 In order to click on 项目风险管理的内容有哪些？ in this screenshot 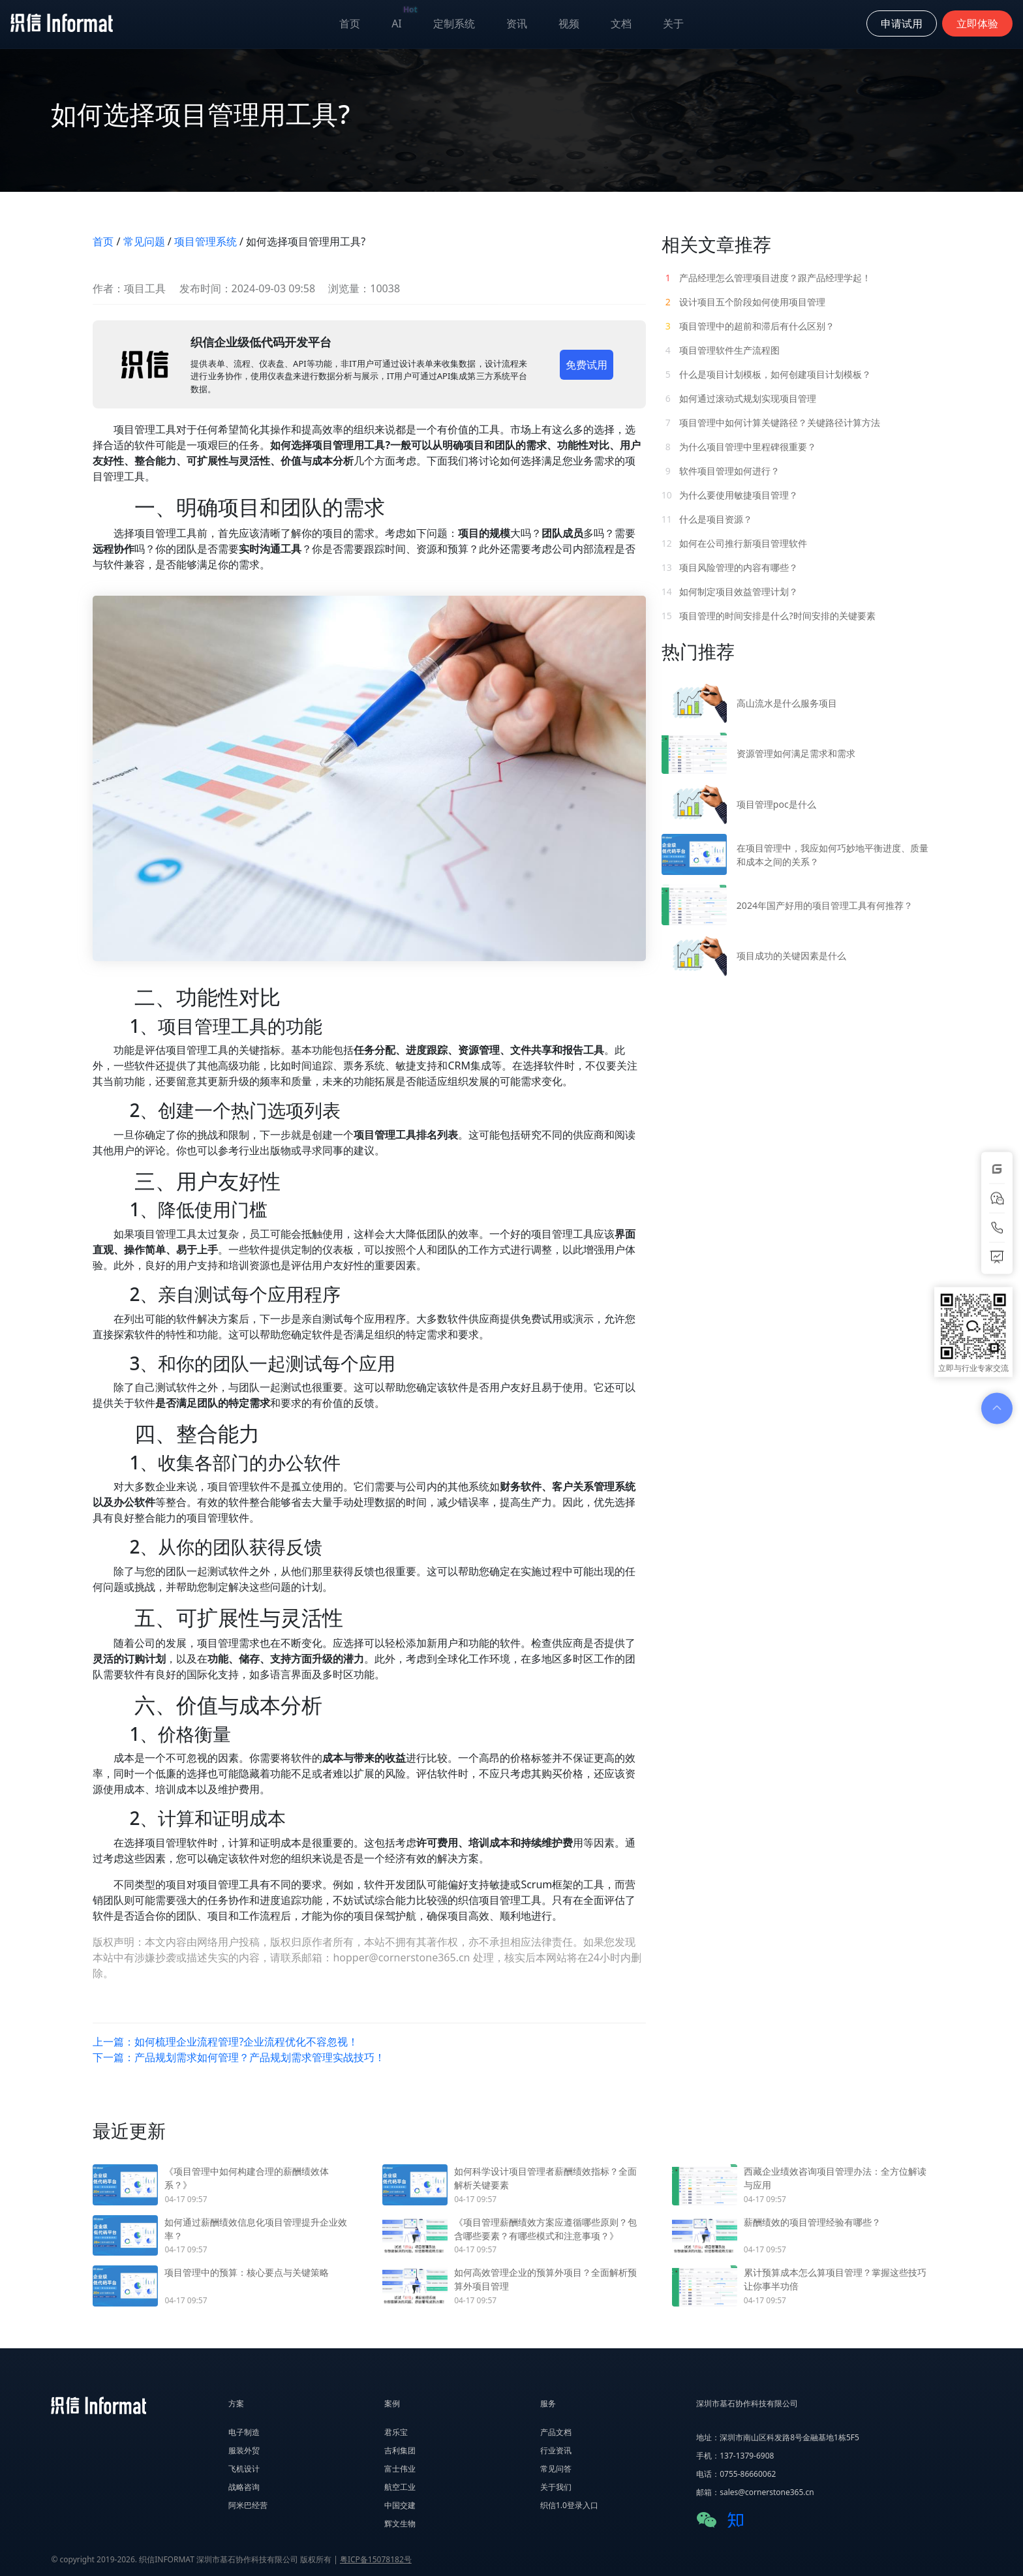, I will do `click(730, 567)`.